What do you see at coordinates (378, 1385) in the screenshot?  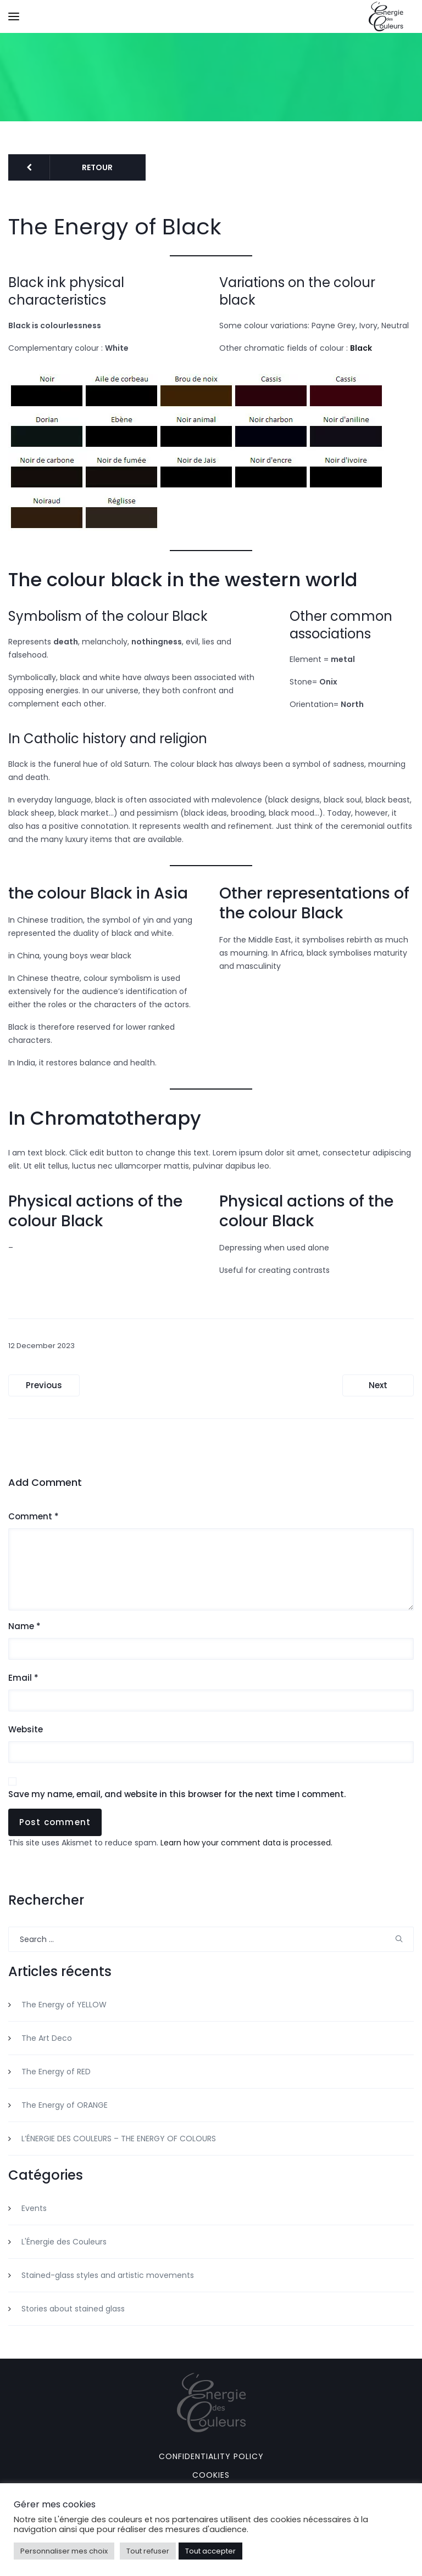 I see `Next` at bounding box center [378, 1385].